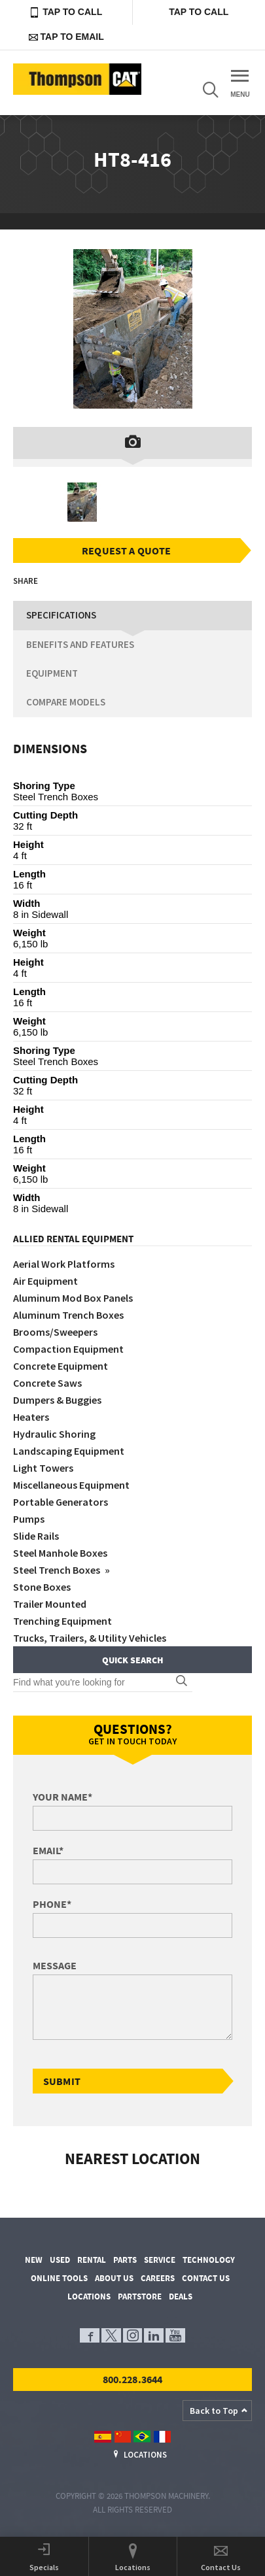 The height and width of the screenshot is (2576, 265). I want to click on Rental, so click(91, 2259).